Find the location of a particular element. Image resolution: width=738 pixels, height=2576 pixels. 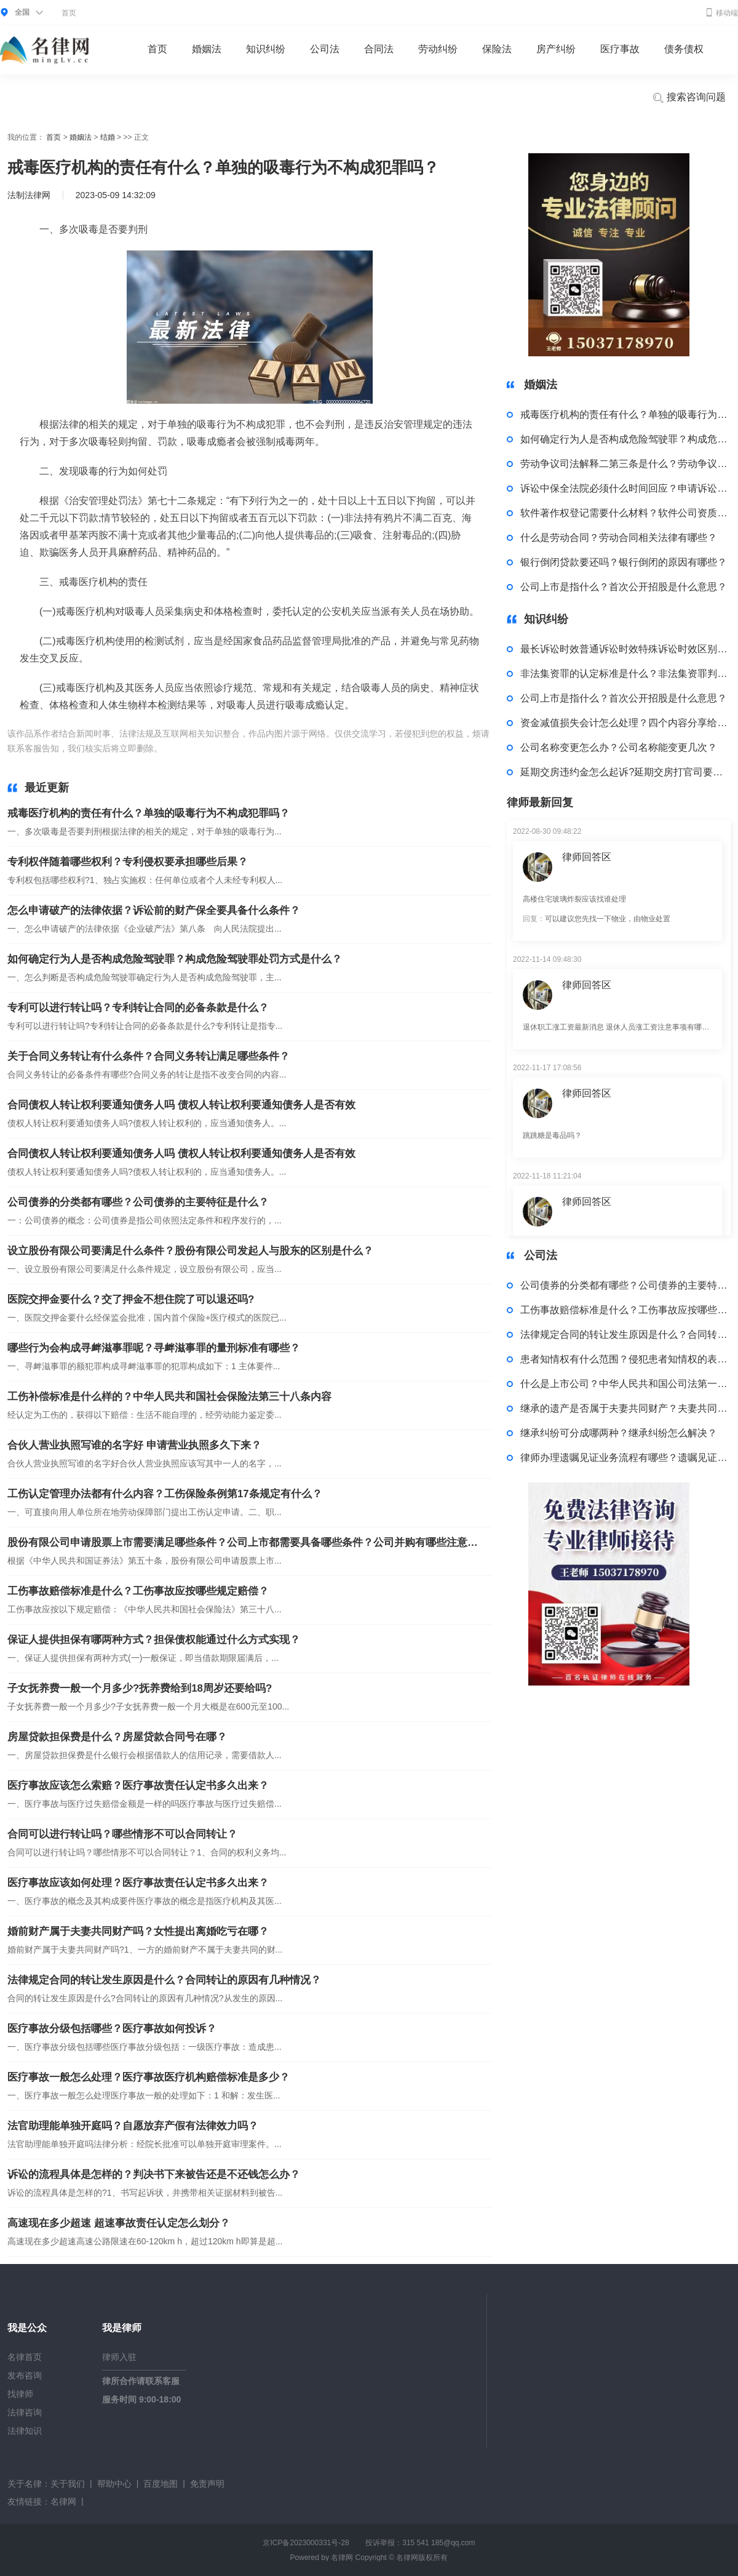

医疗事故一般怎么处理？医疗事故医疗机构赔偿标准是多少？ is located at coordinates (148, 2077).